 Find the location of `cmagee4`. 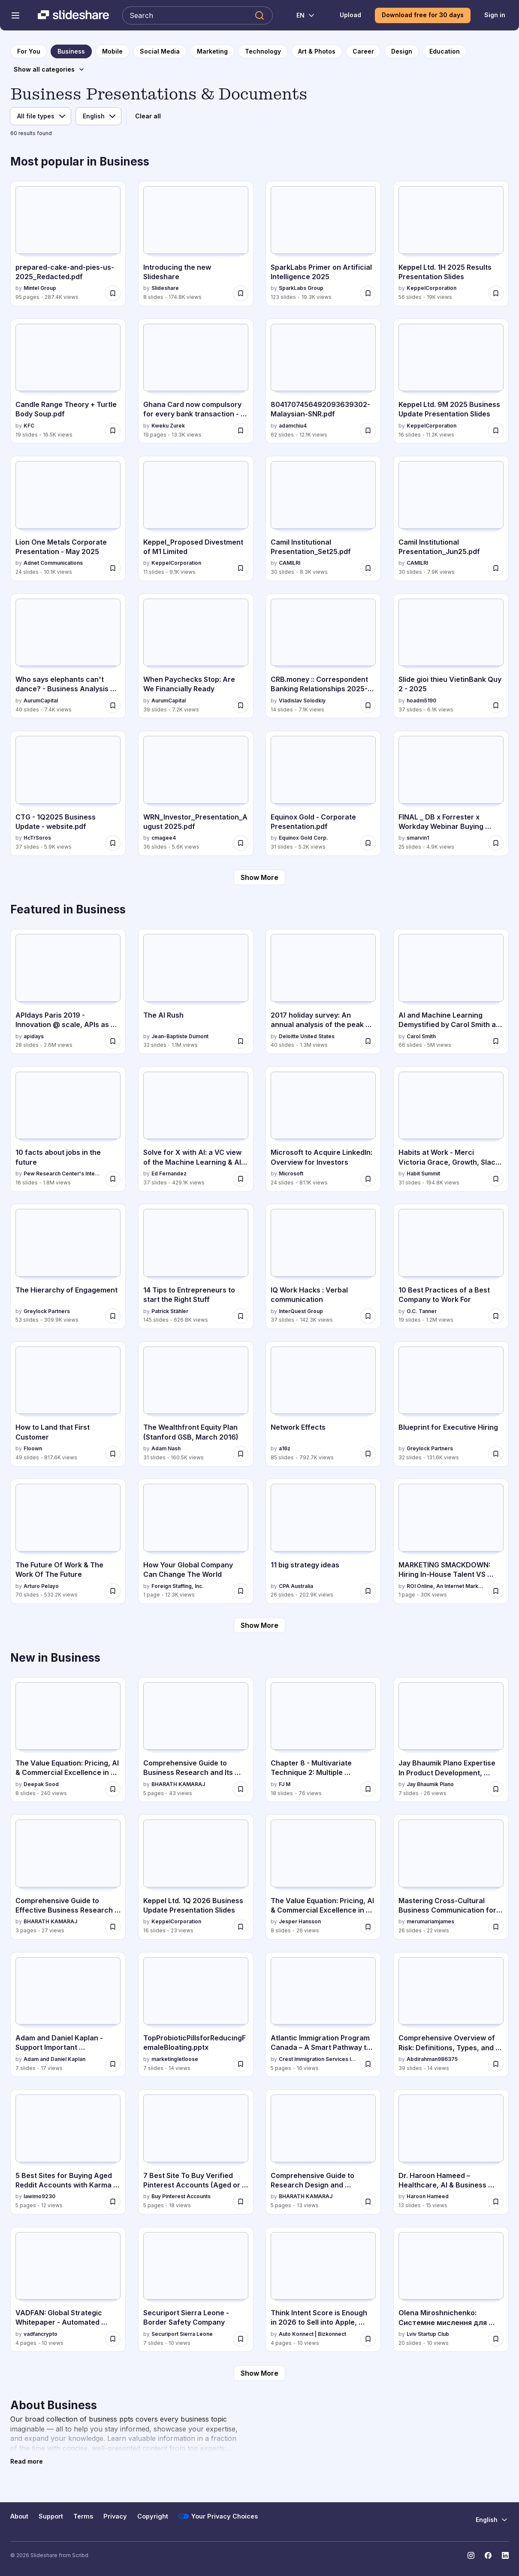

cmagee4 is located at coordinates (163, 838).